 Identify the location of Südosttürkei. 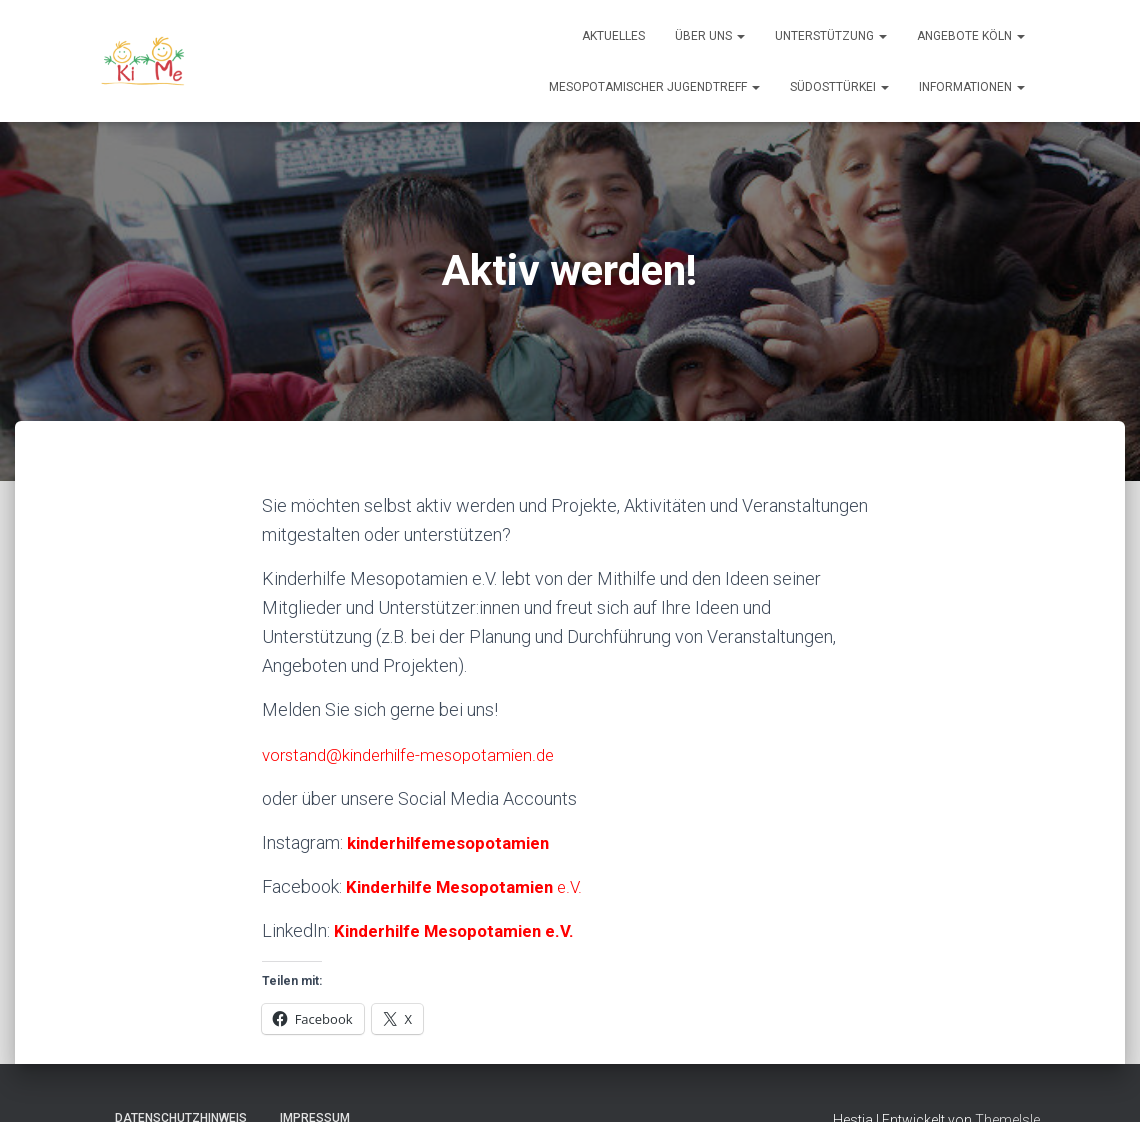
(839, 87).